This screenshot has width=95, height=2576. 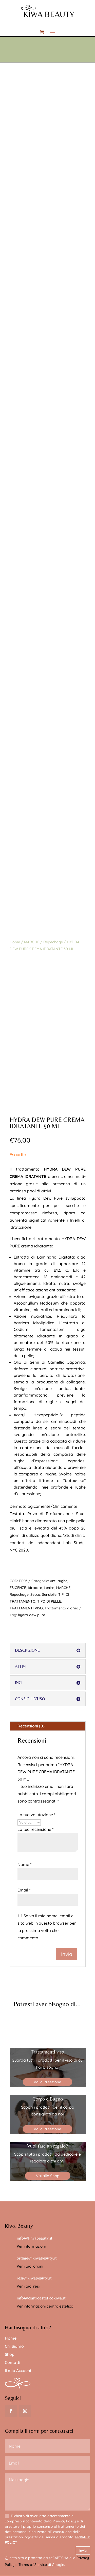 What do you see at coordinates (34, 2278) in the screenshot?
I see `resi@kiwabeauty.it` at bounding box center [34, 2278].